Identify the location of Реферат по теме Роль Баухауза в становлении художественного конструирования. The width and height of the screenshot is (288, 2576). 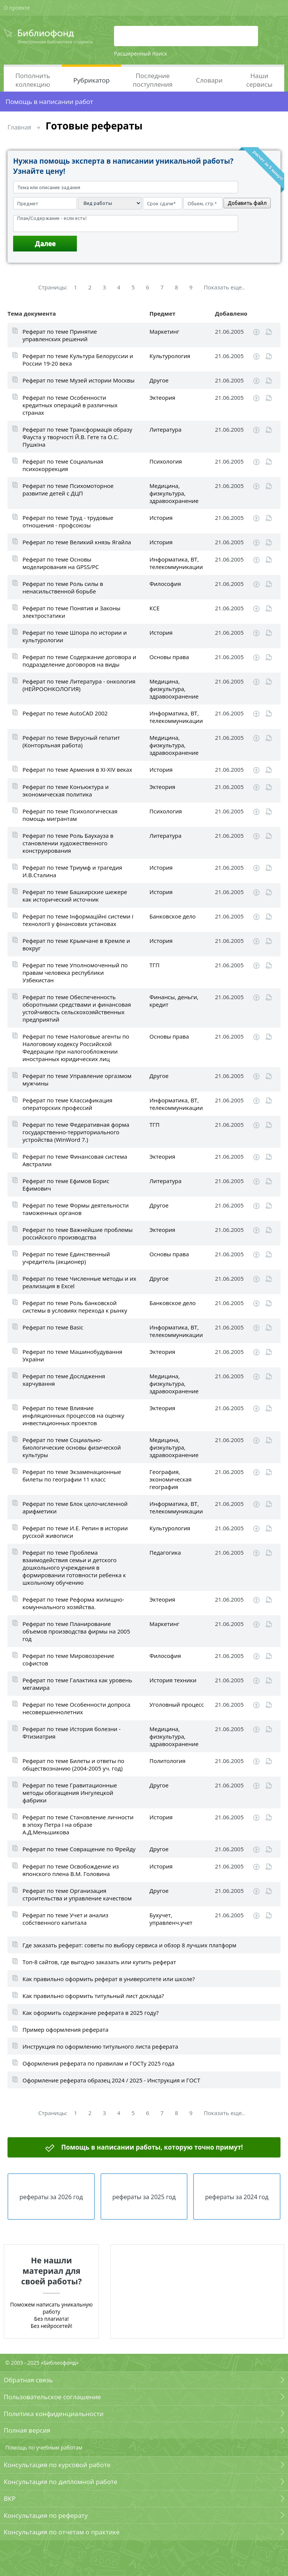
(67, 843).